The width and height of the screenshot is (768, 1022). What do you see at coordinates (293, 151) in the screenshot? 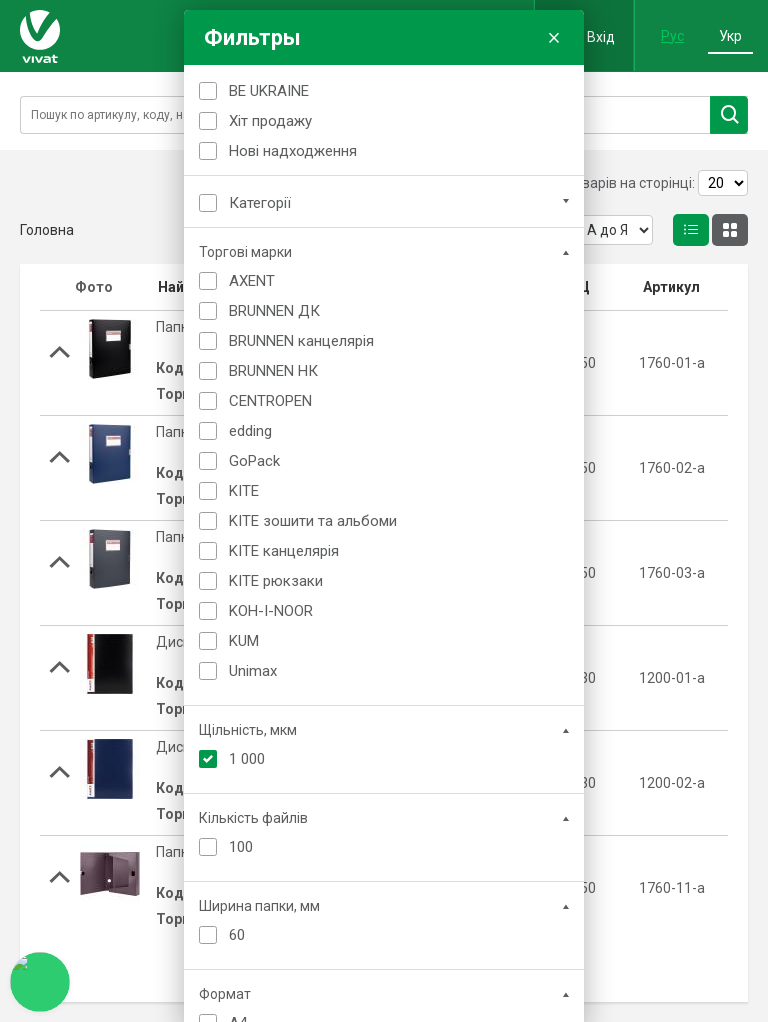
I see `Нові надходження` at bounding box center [293, 151].